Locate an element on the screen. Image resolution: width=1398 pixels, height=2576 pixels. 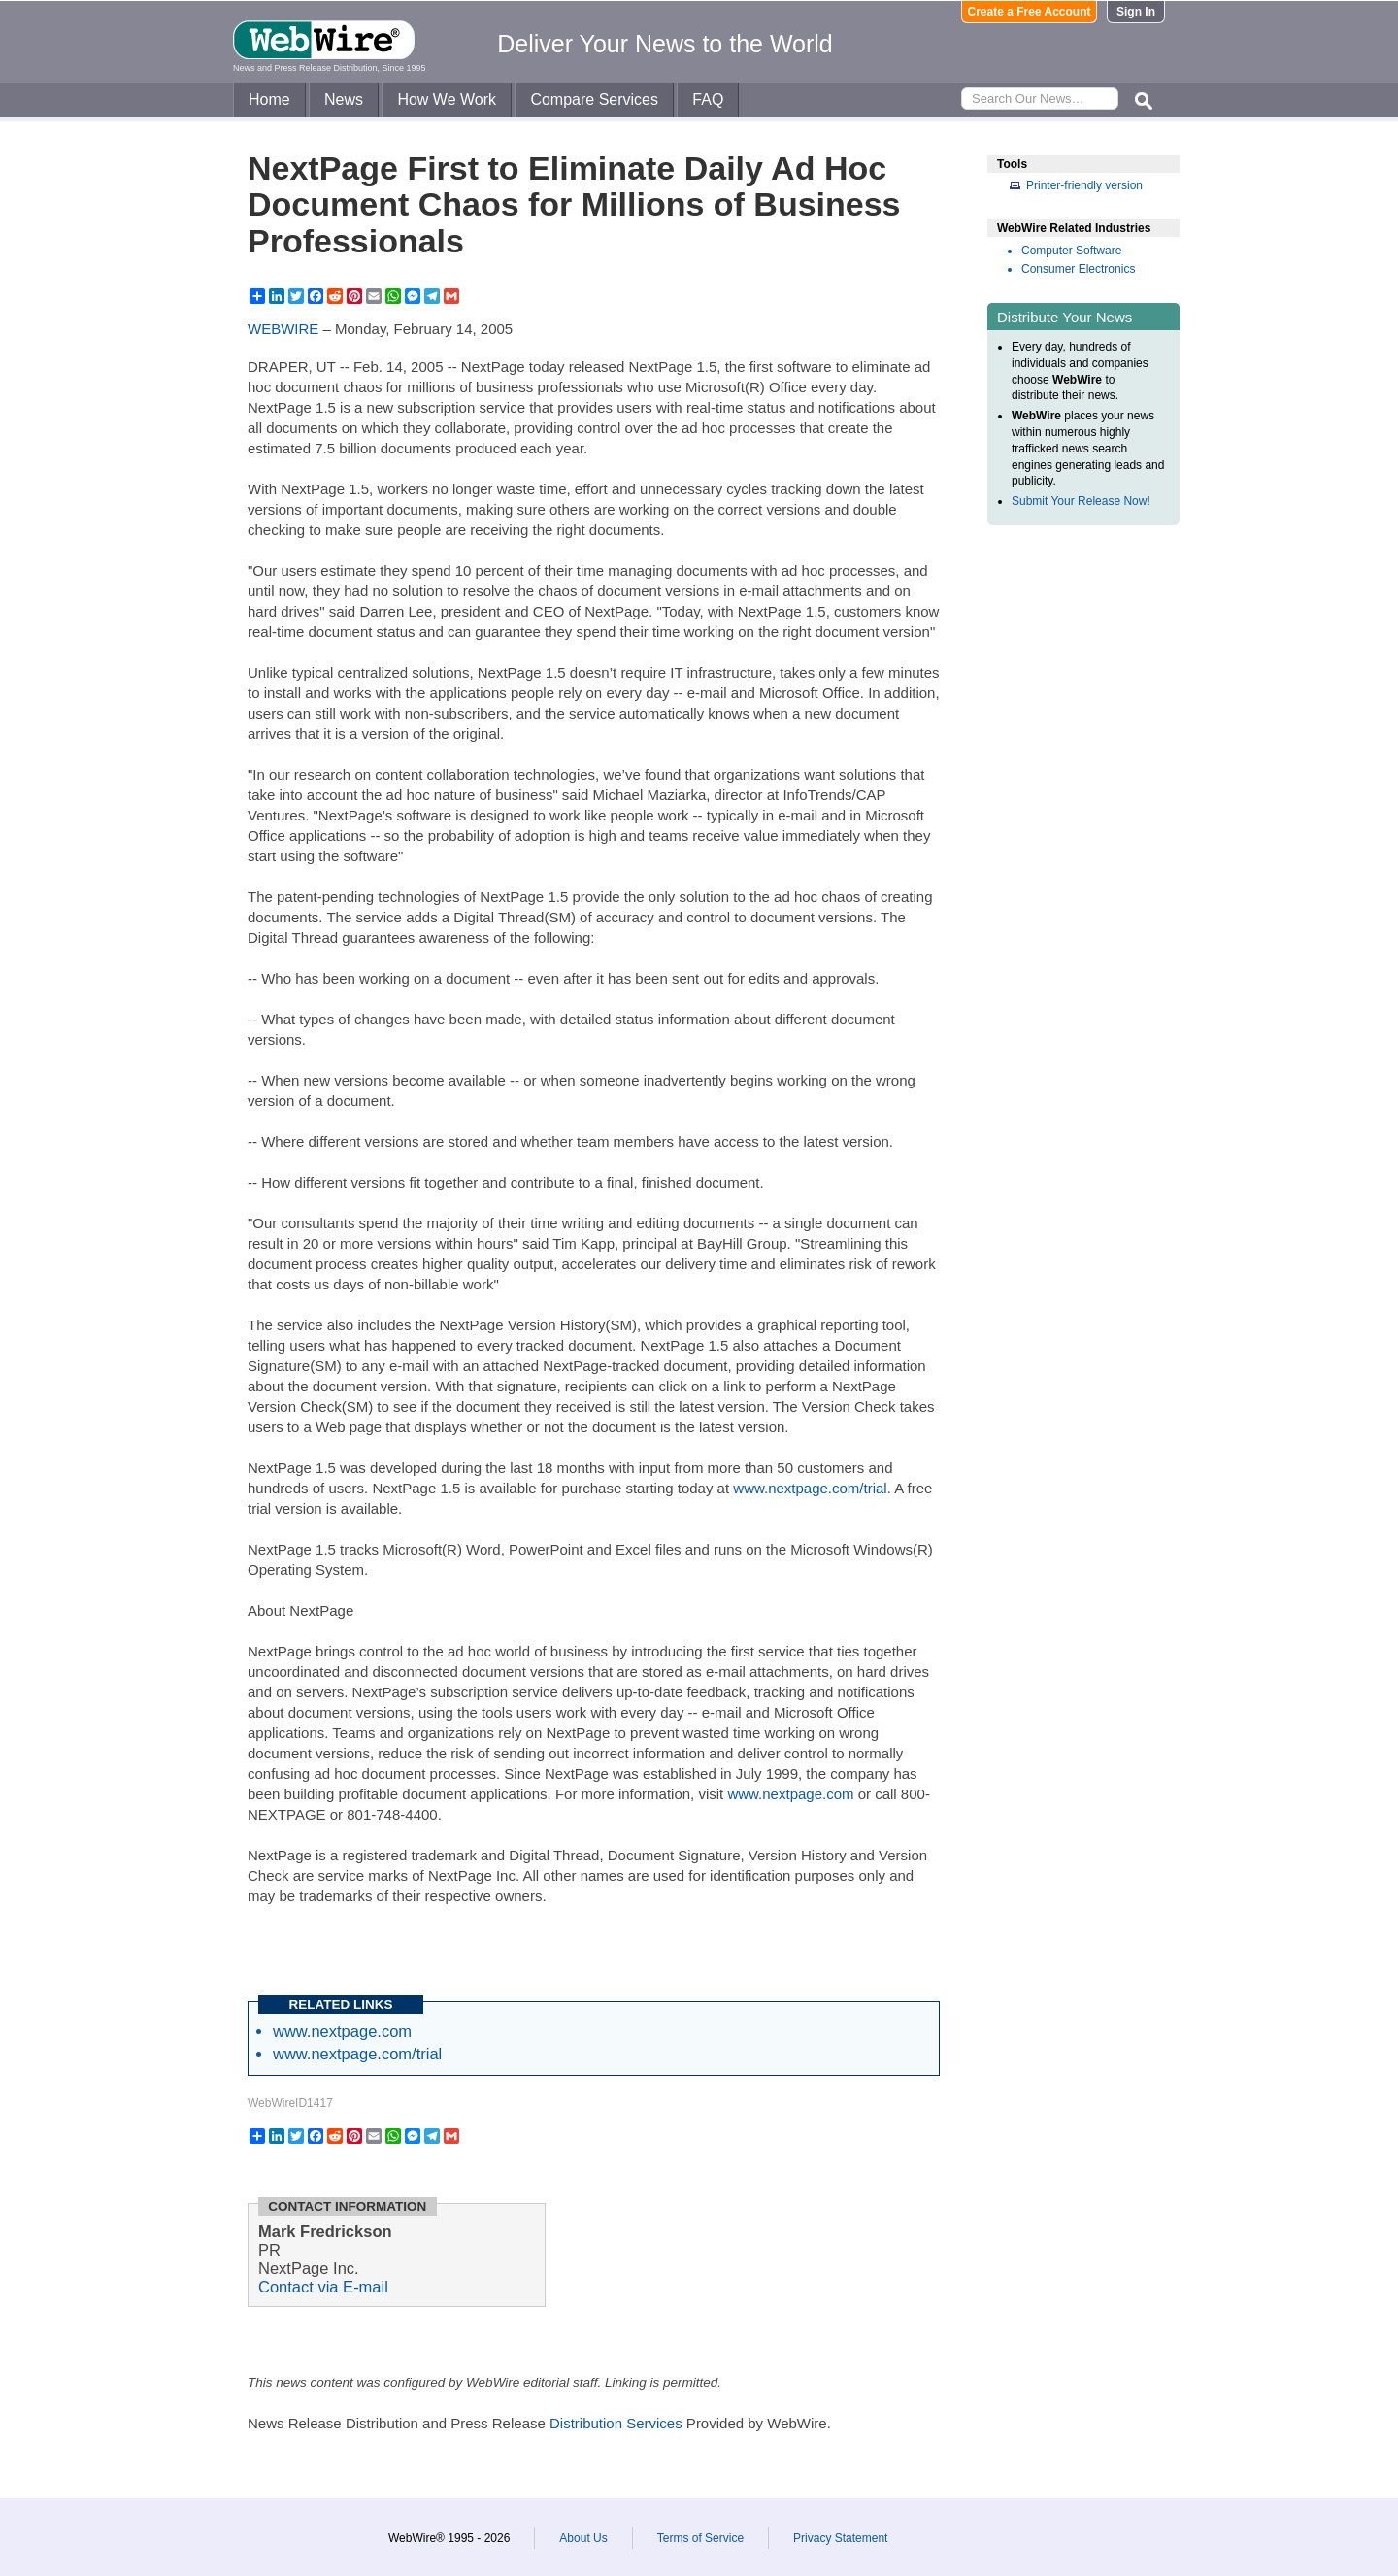
Home is located at coordinates (269, 99).